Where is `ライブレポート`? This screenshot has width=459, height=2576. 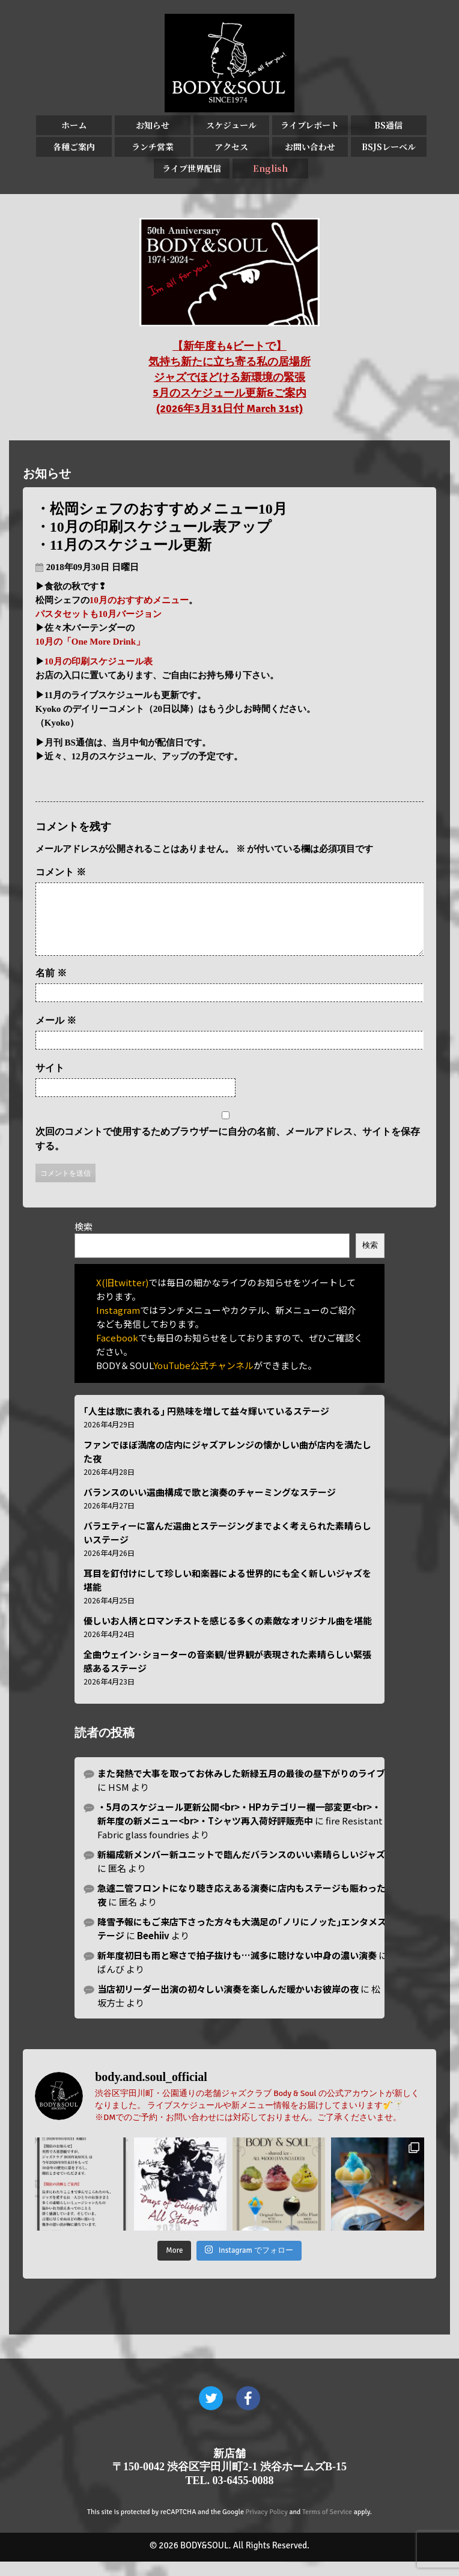 ライブレポート is located at coordinates (310, 125).